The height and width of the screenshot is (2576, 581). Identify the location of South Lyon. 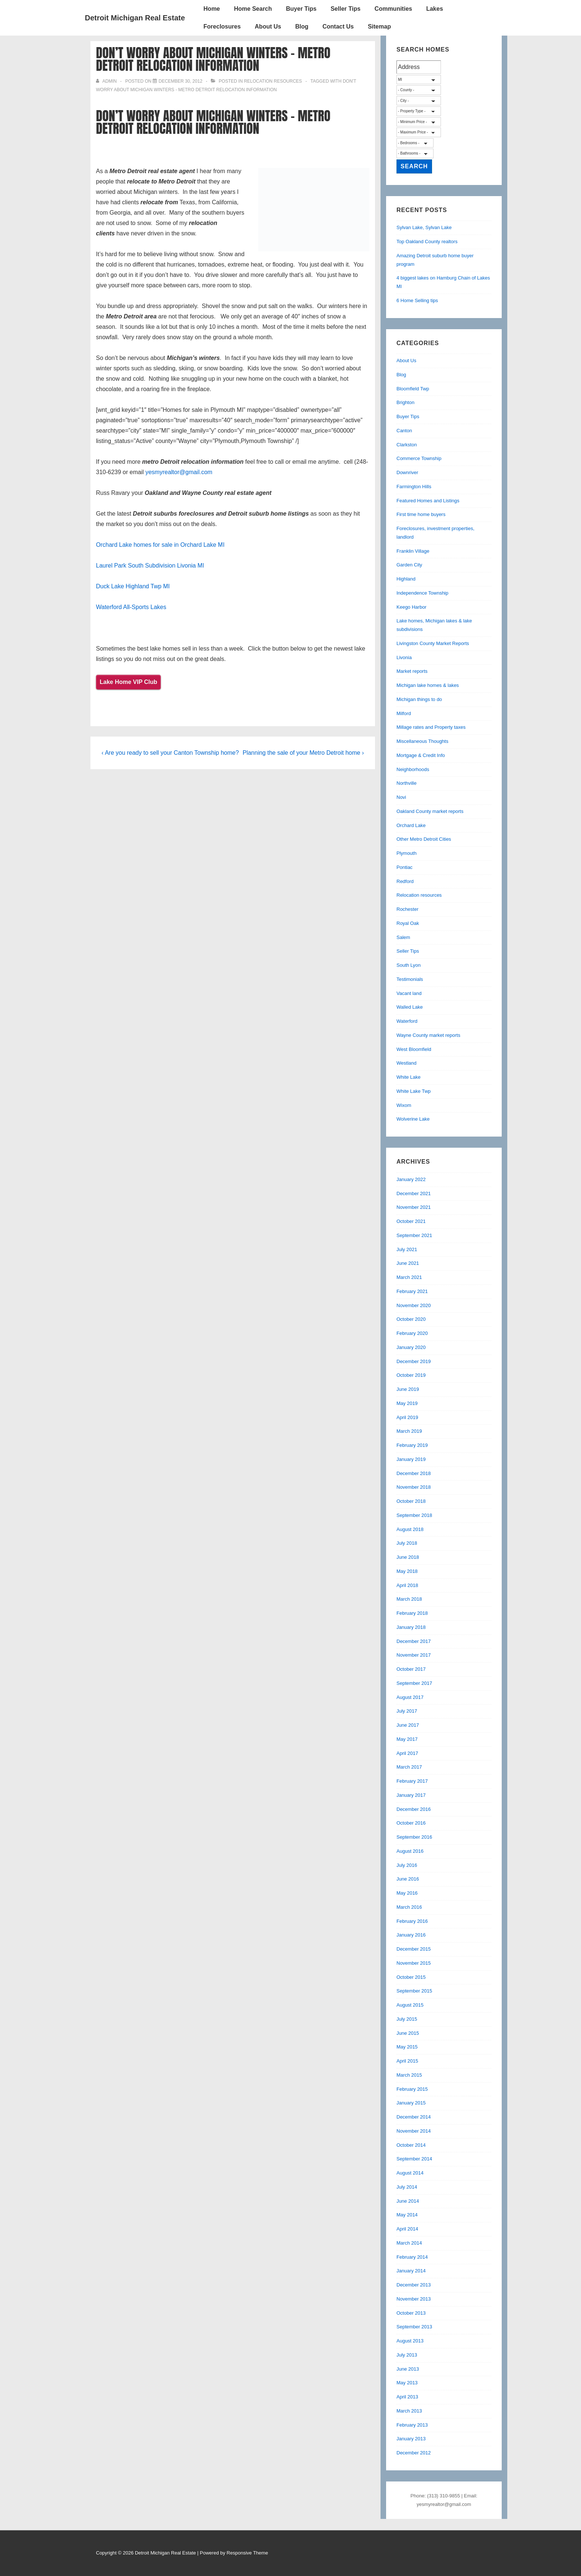
(408, 965).